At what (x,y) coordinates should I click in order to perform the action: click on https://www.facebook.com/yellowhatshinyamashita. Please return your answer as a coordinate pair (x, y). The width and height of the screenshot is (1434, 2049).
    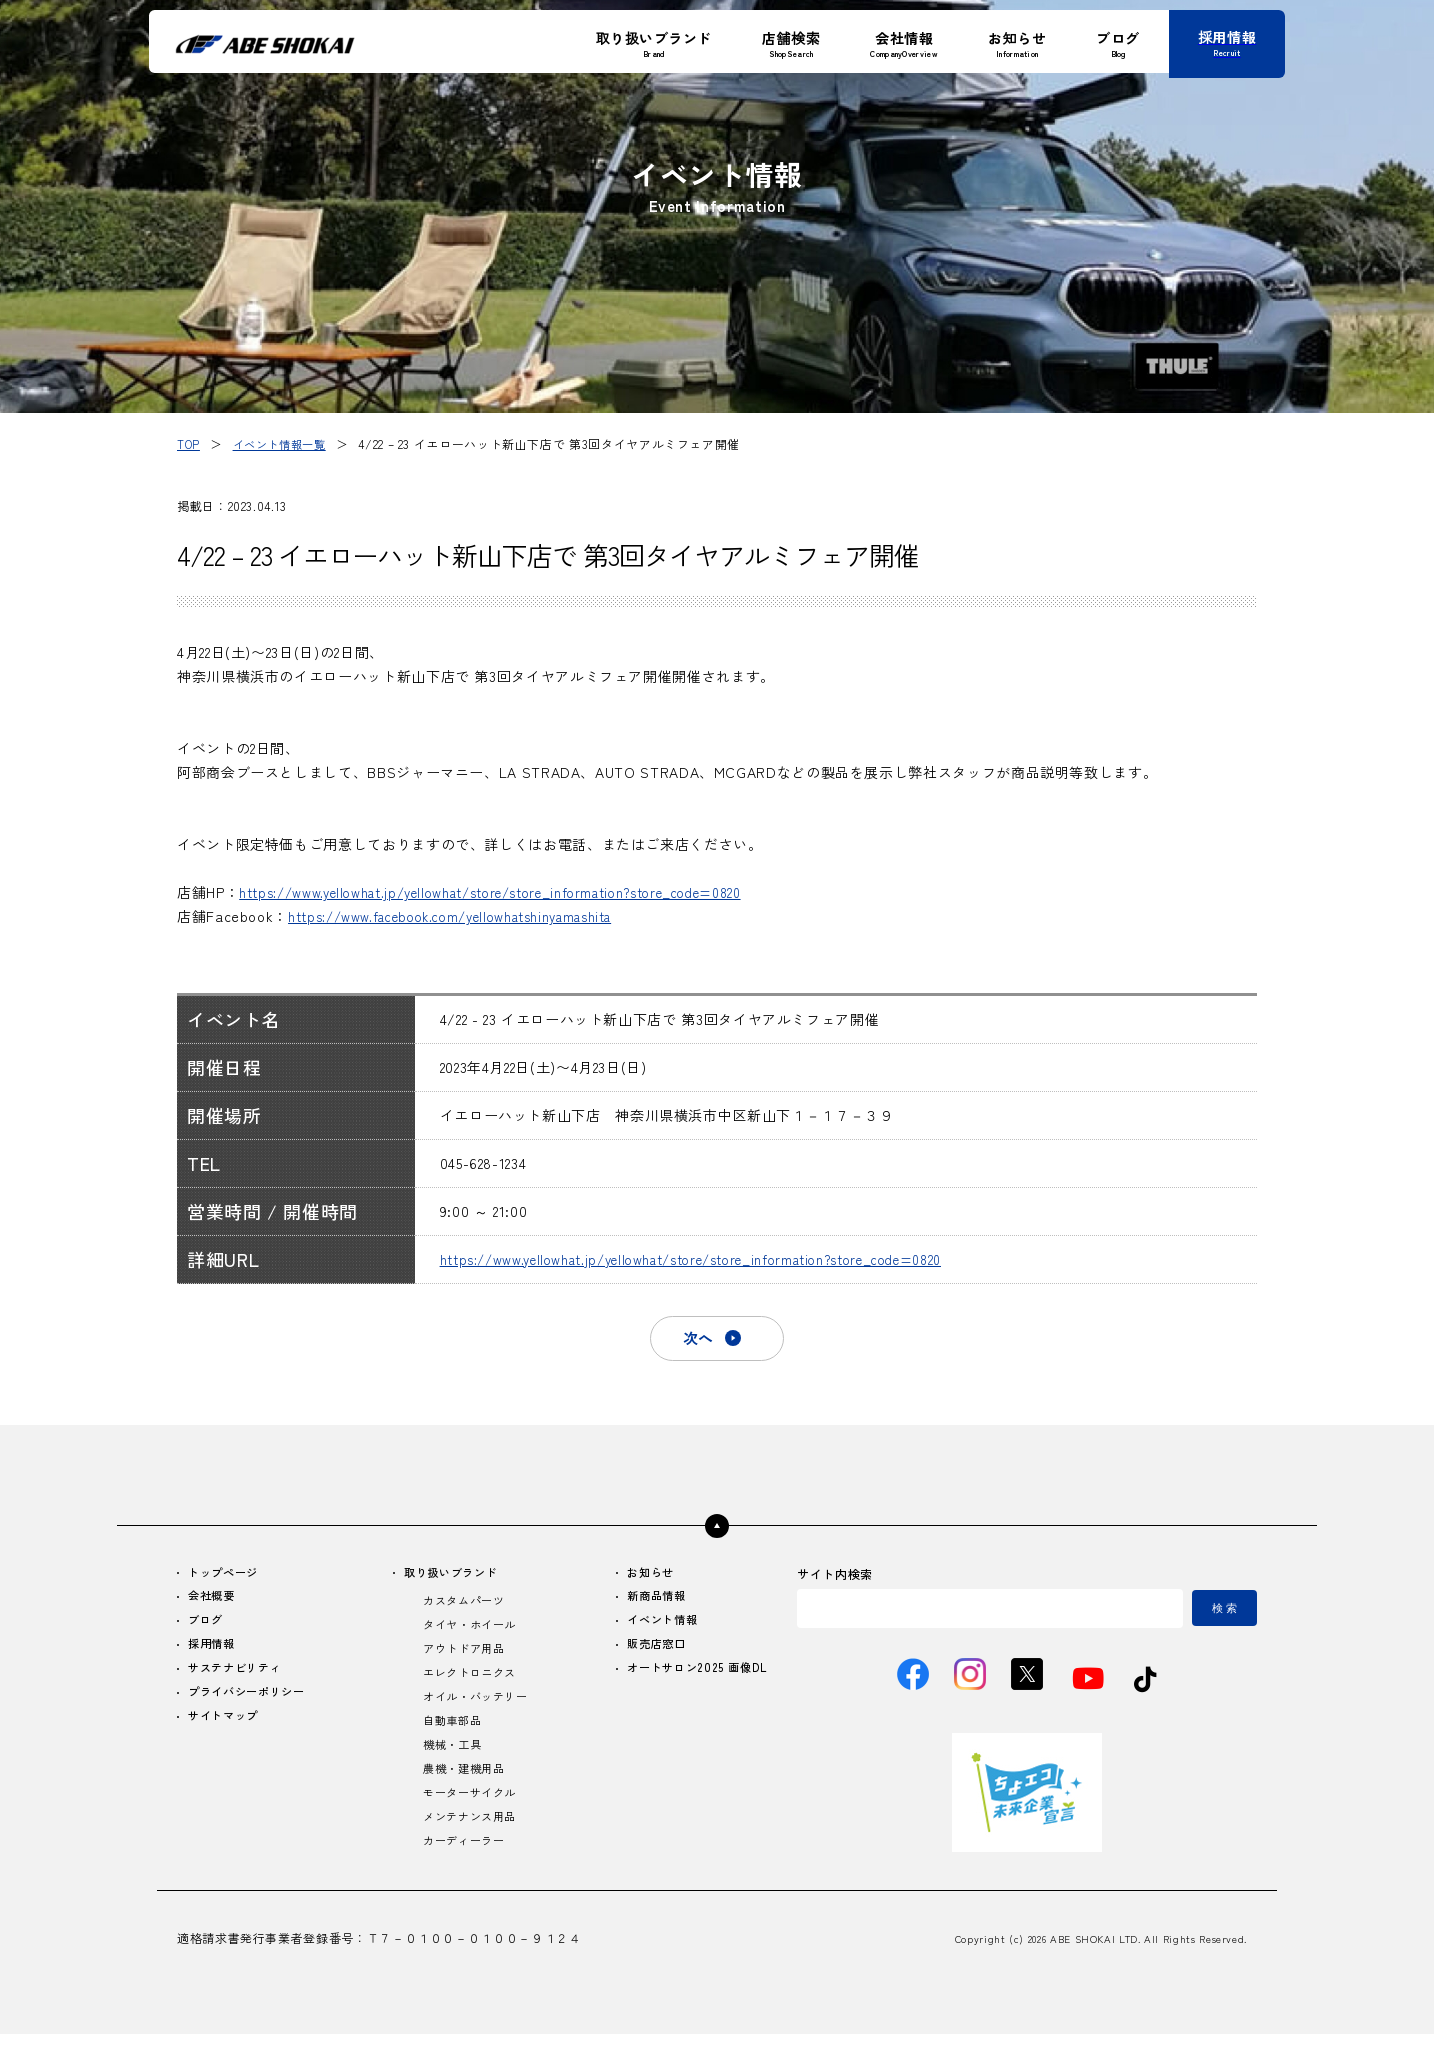
    Looking at the image, I should click on (468, 916).